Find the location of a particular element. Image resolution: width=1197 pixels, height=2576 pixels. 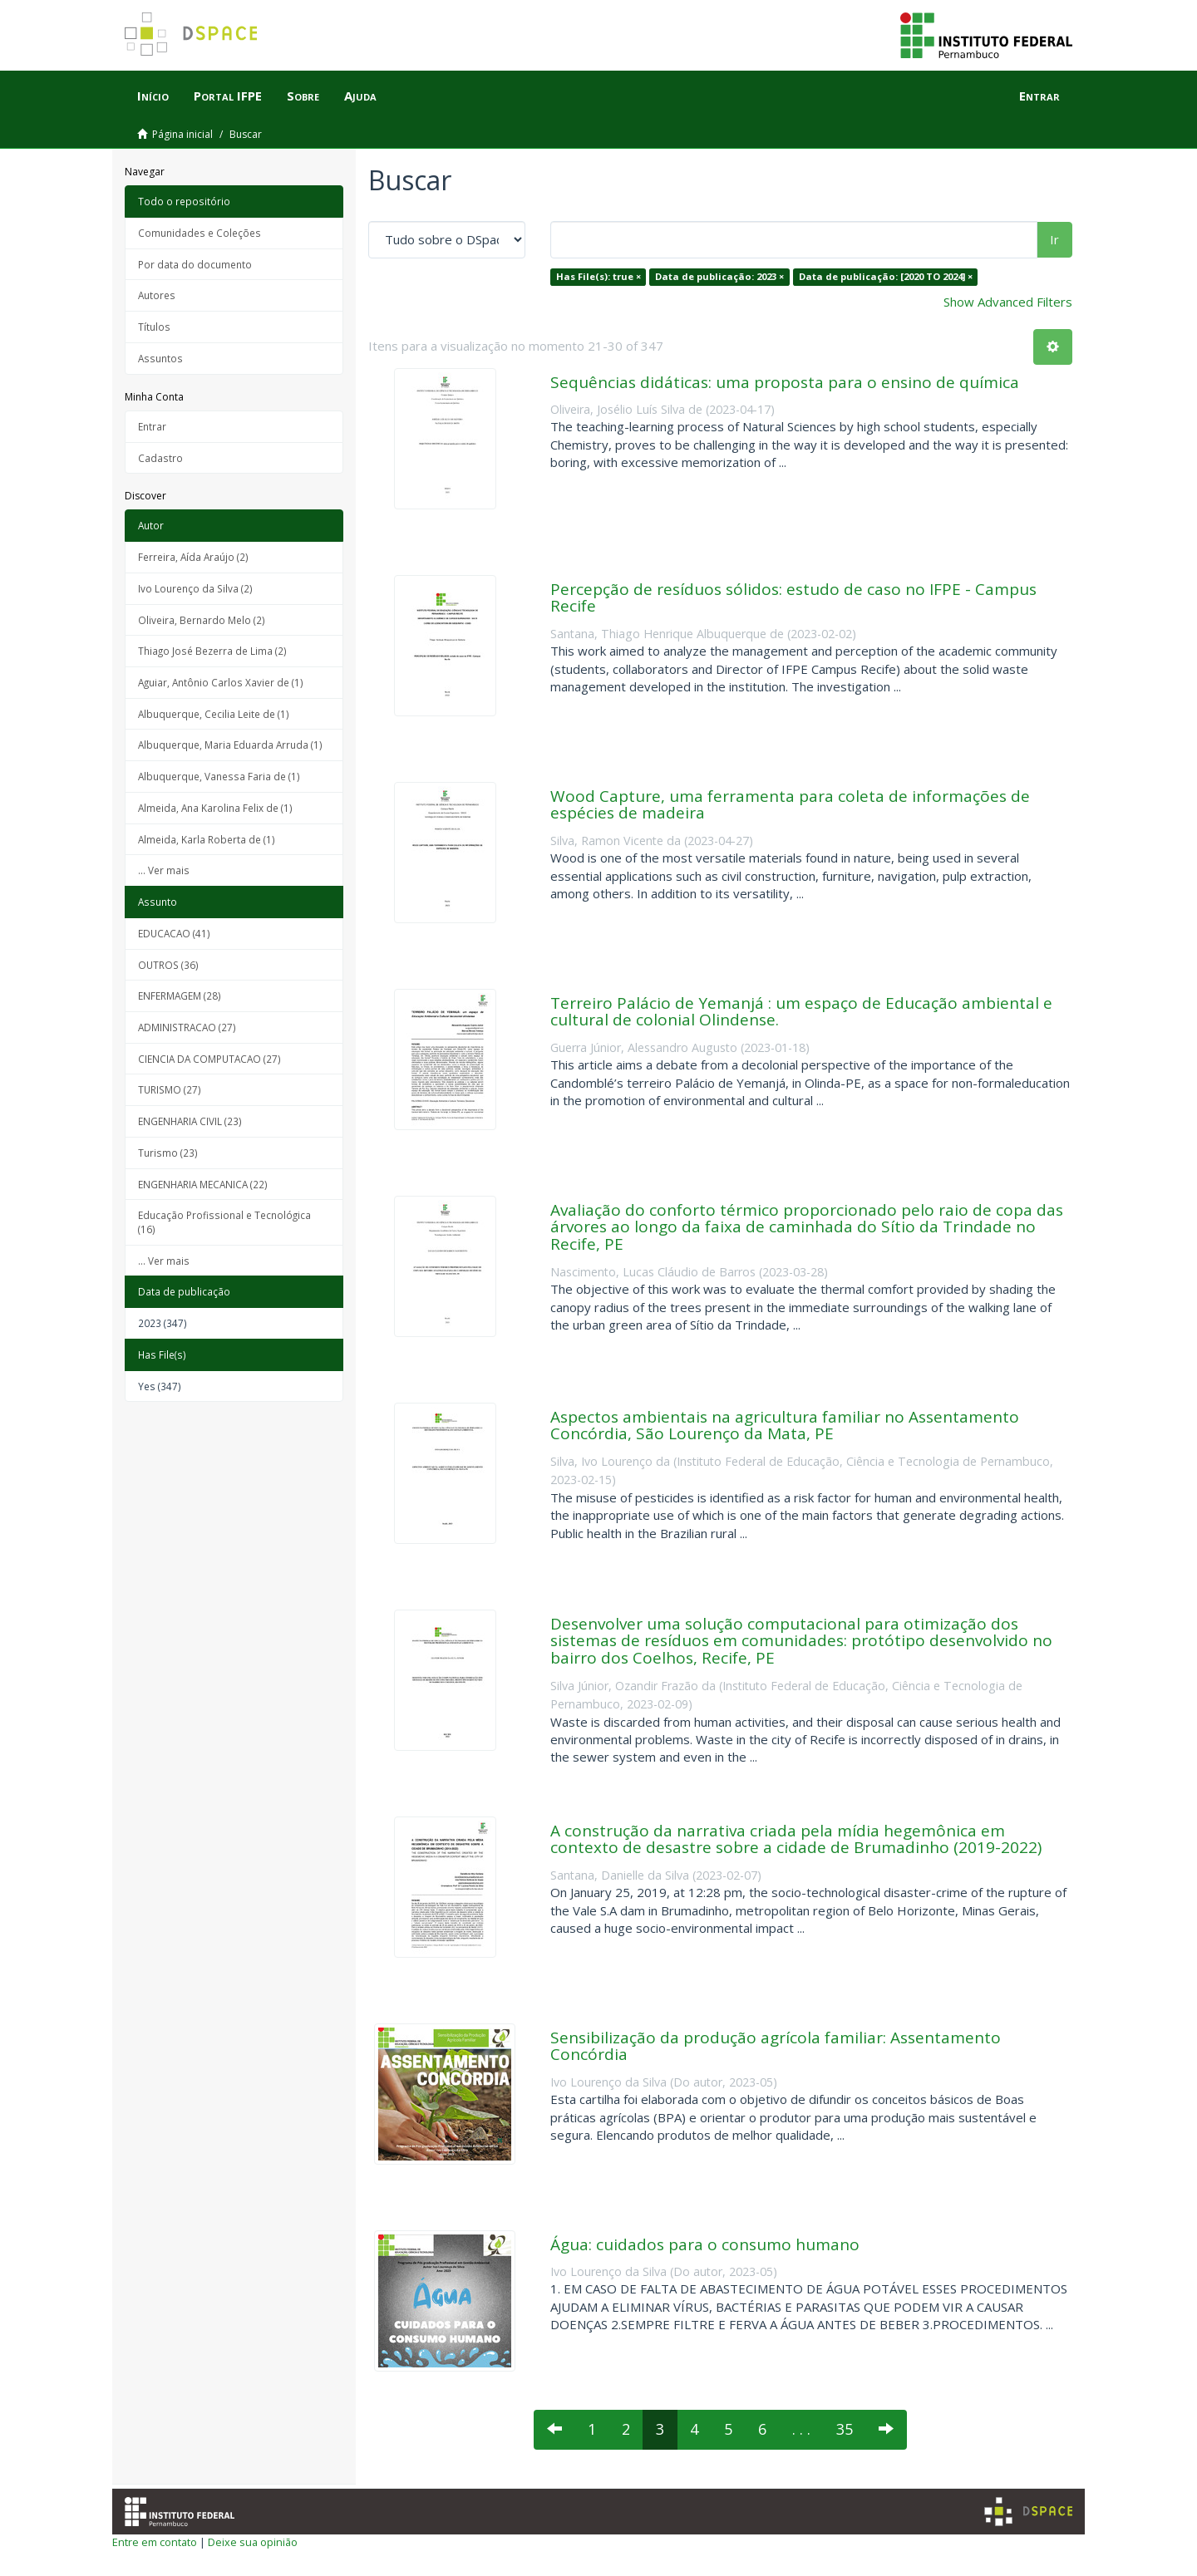

Autores is located at coordinates (156, 295).